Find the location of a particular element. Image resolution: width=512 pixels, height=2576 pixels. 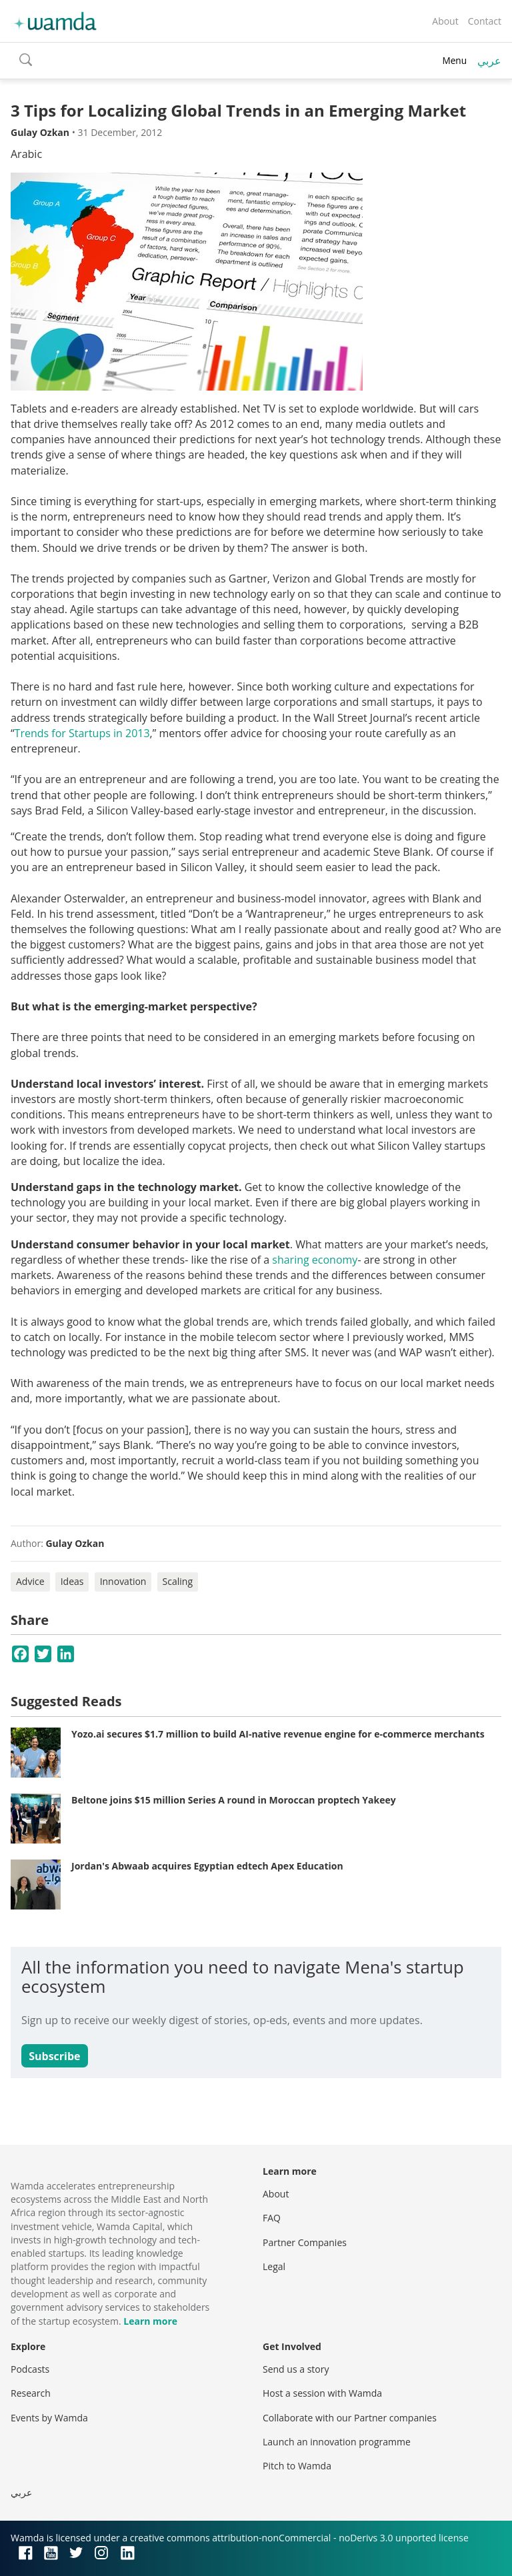

Send us a story is located at coordinates (296, 2369).